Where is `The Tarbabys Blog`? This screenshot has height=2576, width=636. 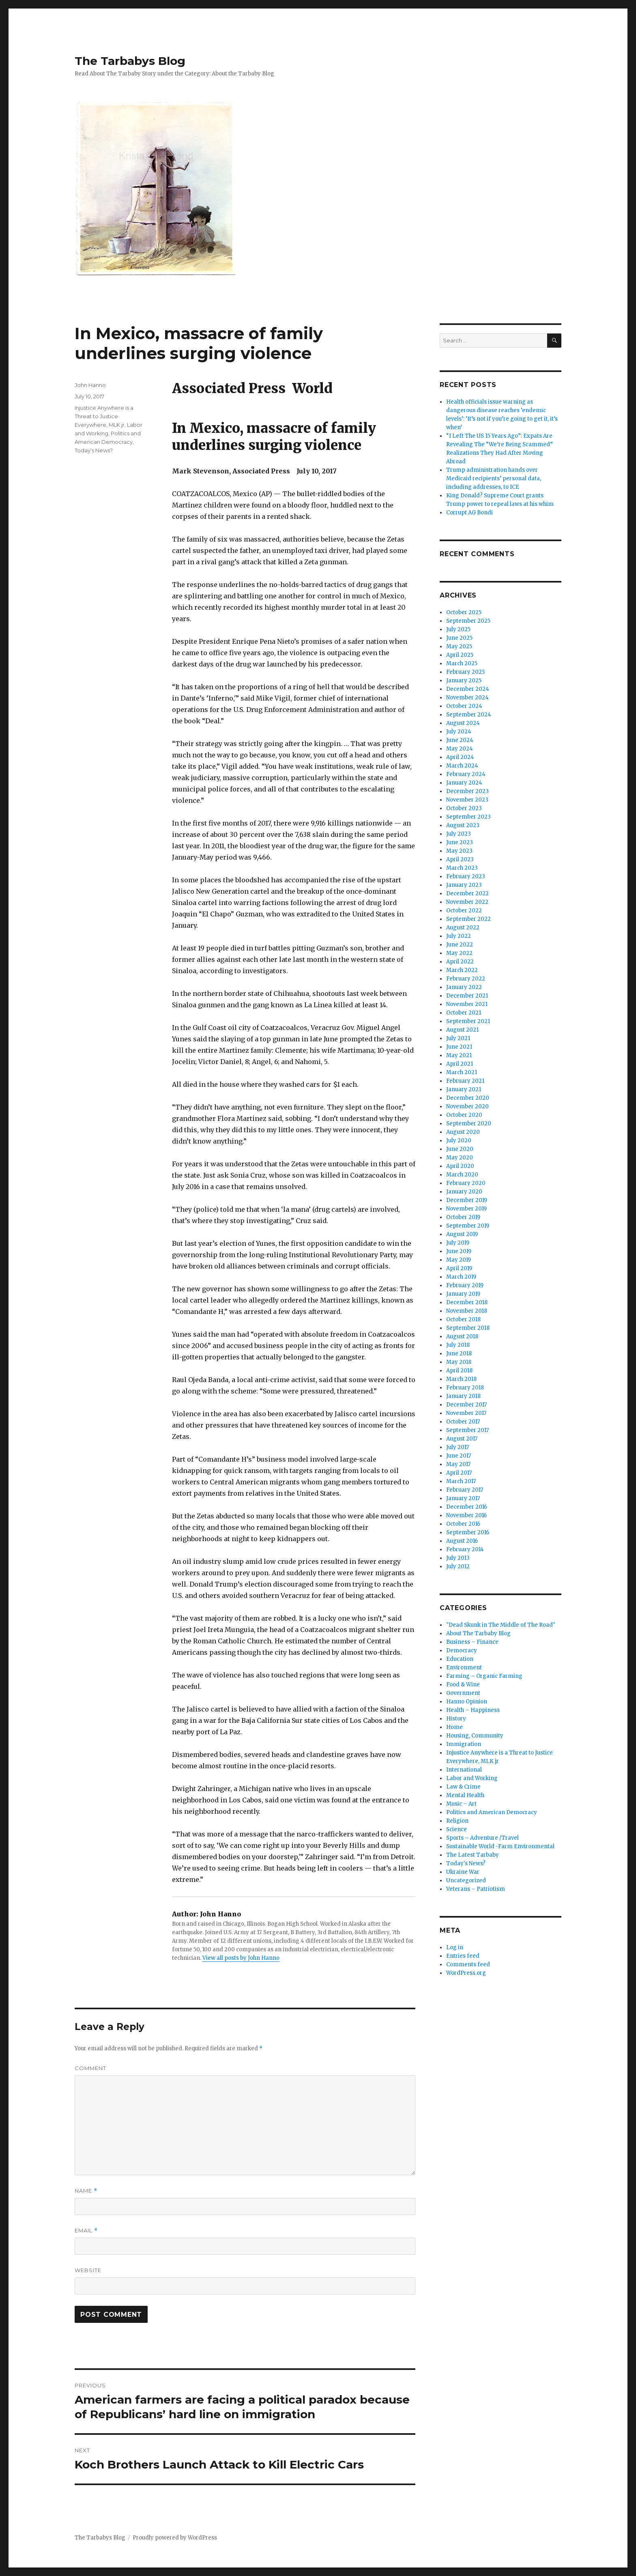
The Tarbabys Blog is located at coordinates (130, 61).